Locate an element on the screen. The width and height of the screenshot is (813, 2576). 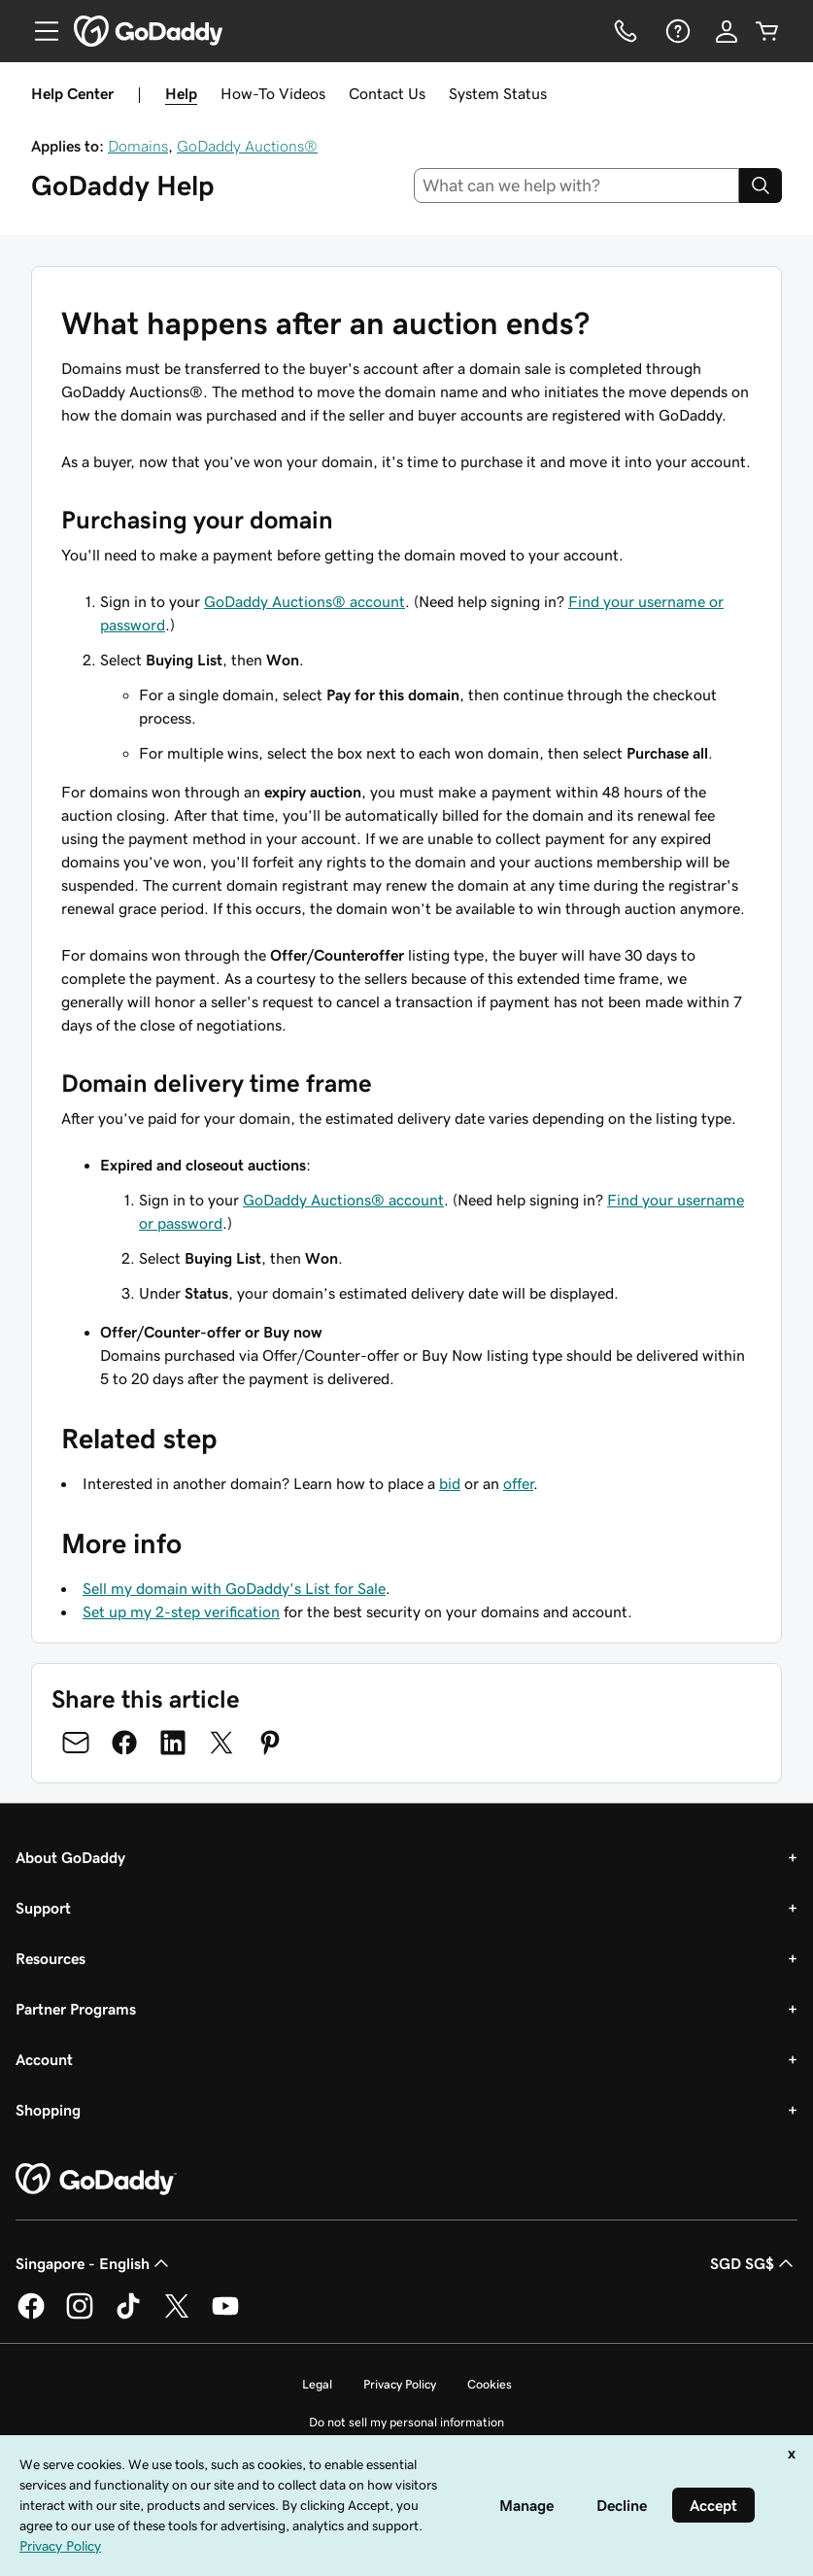
Shopping is located at coordinates (48, 2110).